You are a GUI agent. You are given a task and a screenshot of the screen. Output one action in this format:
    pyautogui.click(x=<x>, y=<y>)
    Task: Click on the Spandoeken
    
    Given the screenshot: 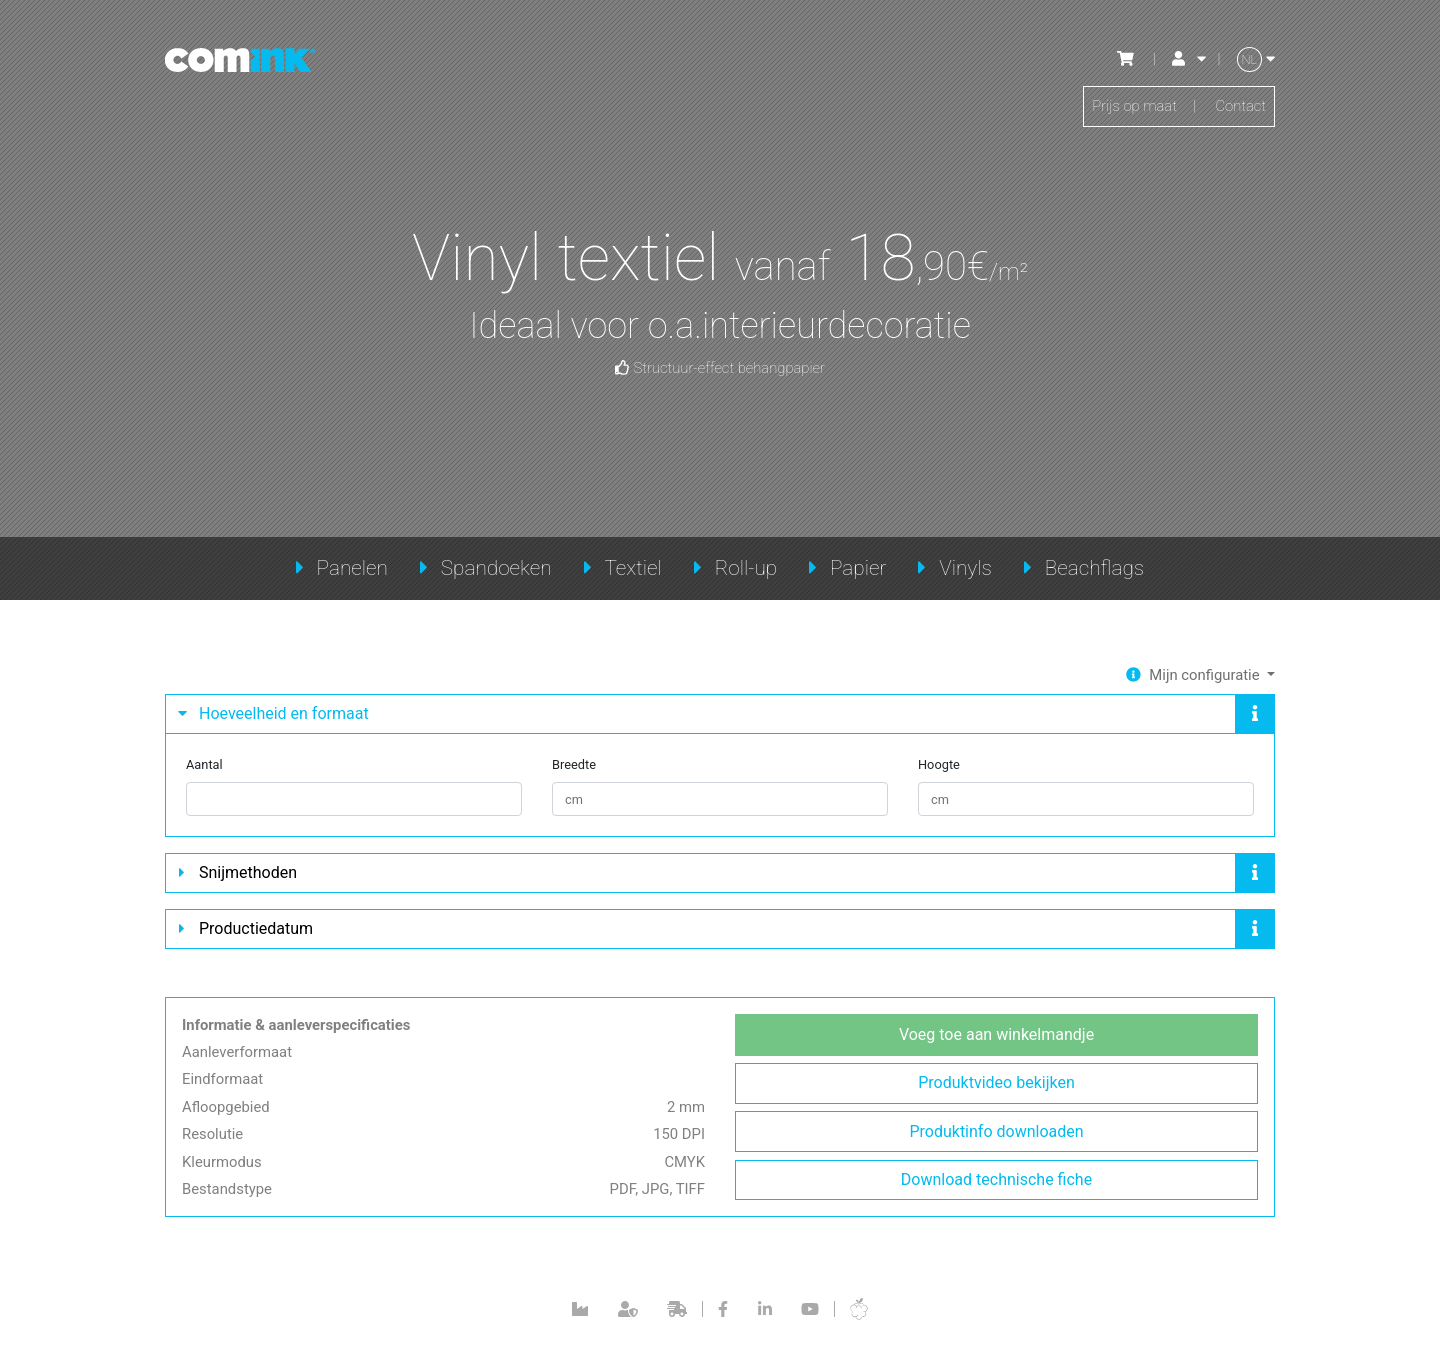 What is the action you would take?
    pyautogui.click(x=496, y=568)
    